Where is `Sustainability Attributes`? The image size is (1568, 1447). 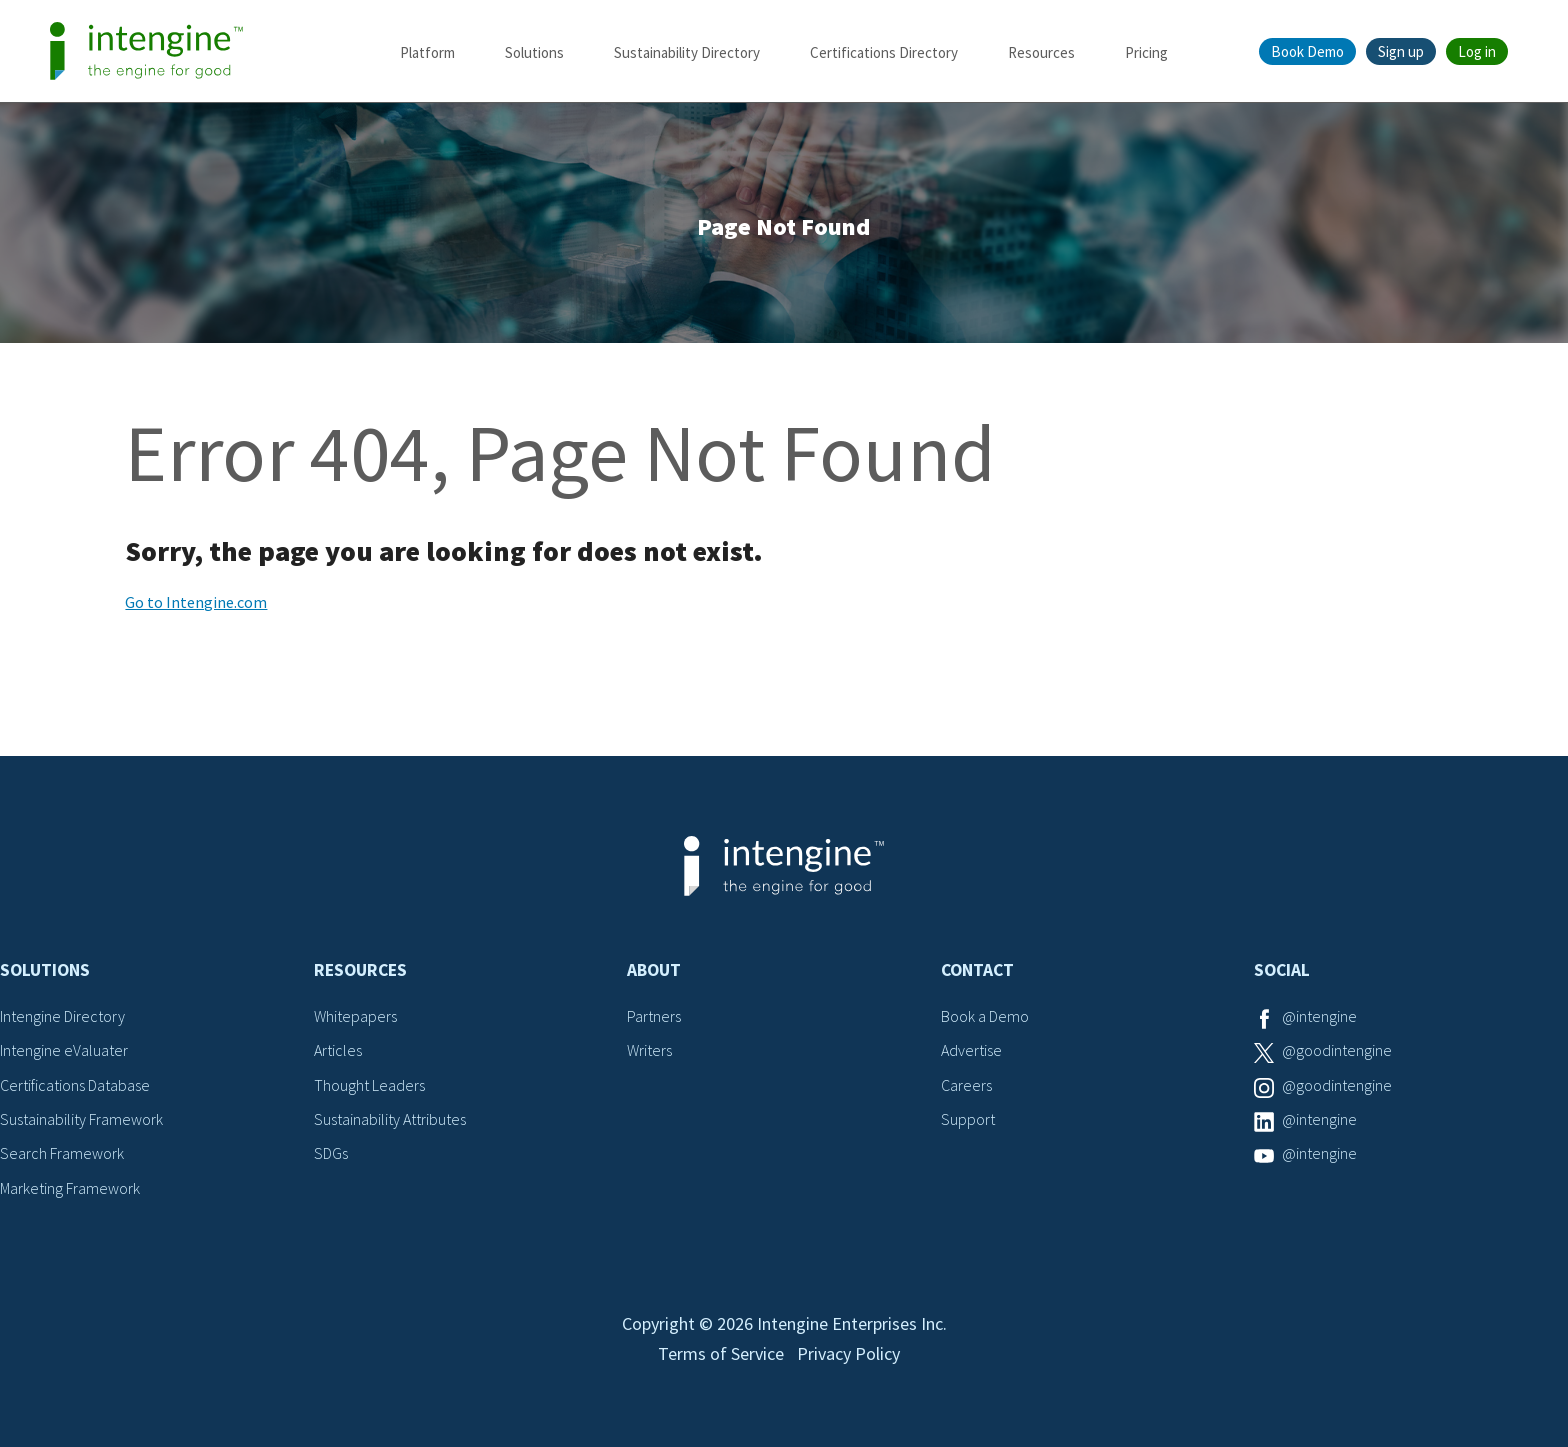 Sustainability Attributes is located at coordinates (390, 1119).